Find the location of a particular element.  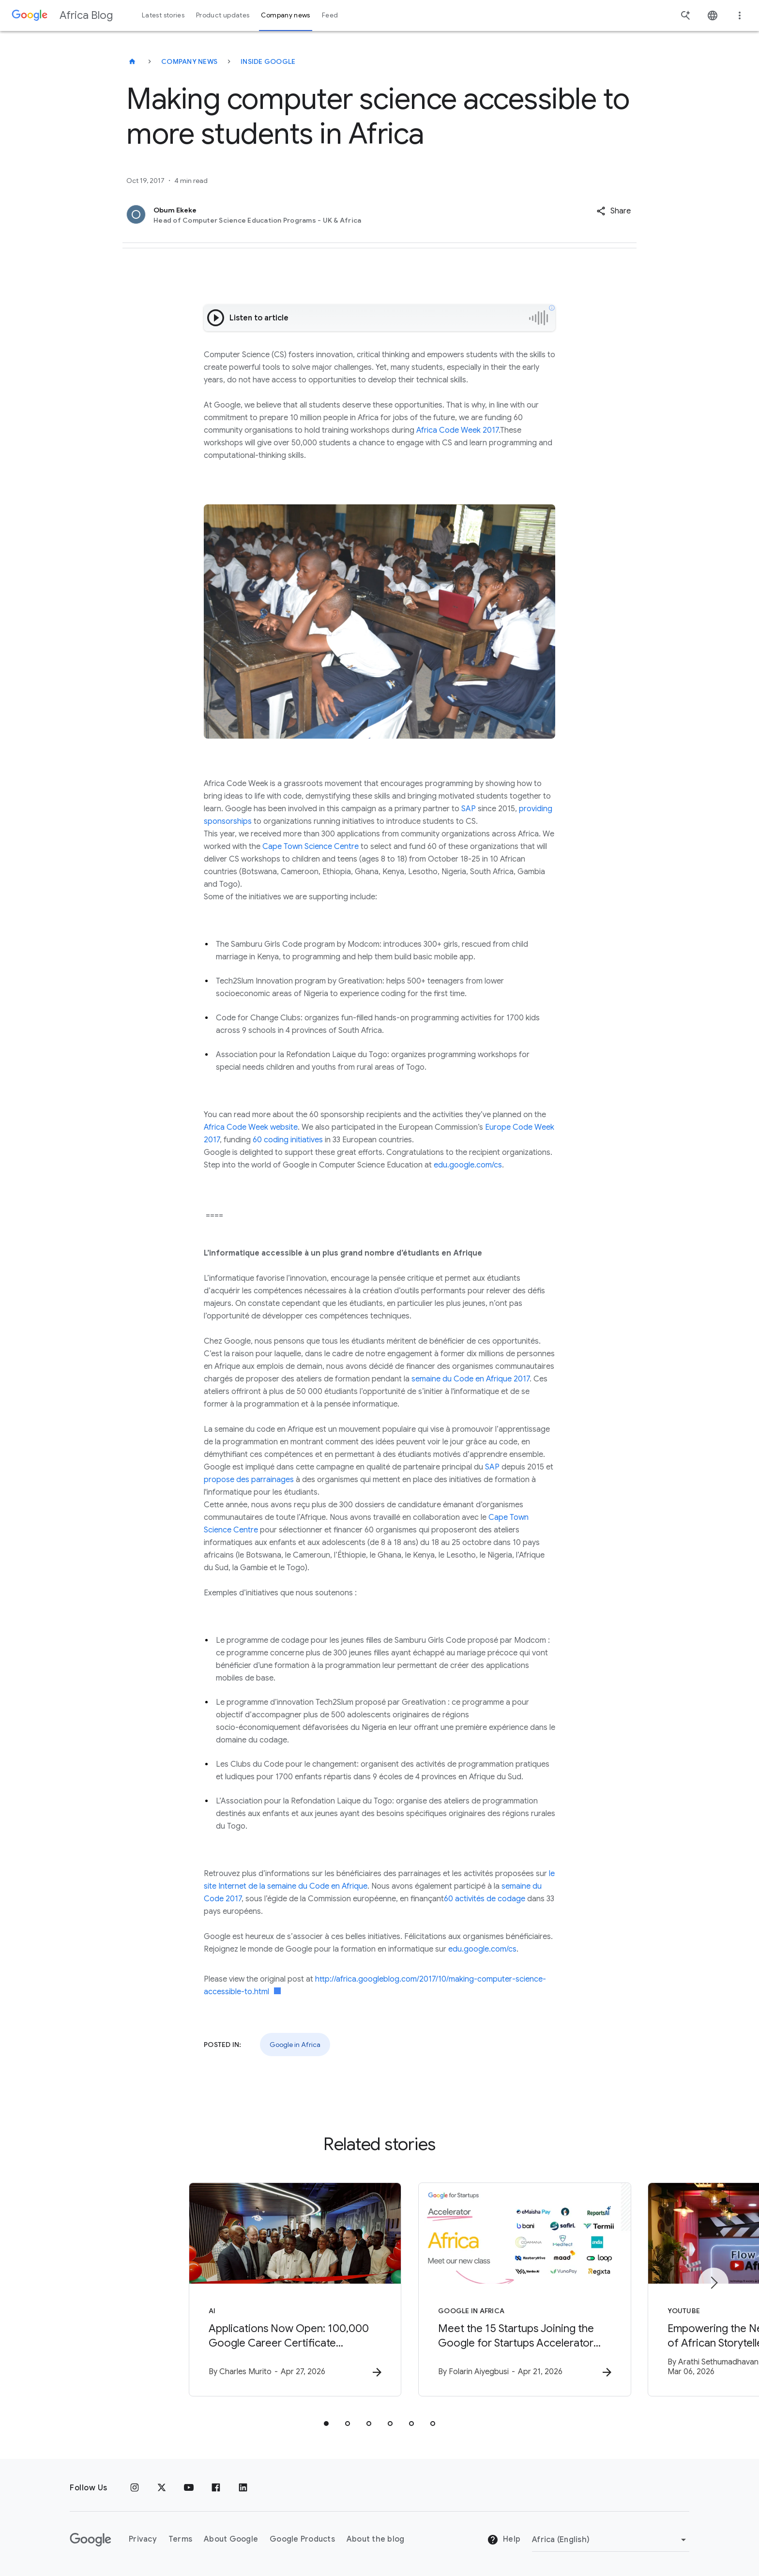

About the blog is located at coordinates (376, 2540).